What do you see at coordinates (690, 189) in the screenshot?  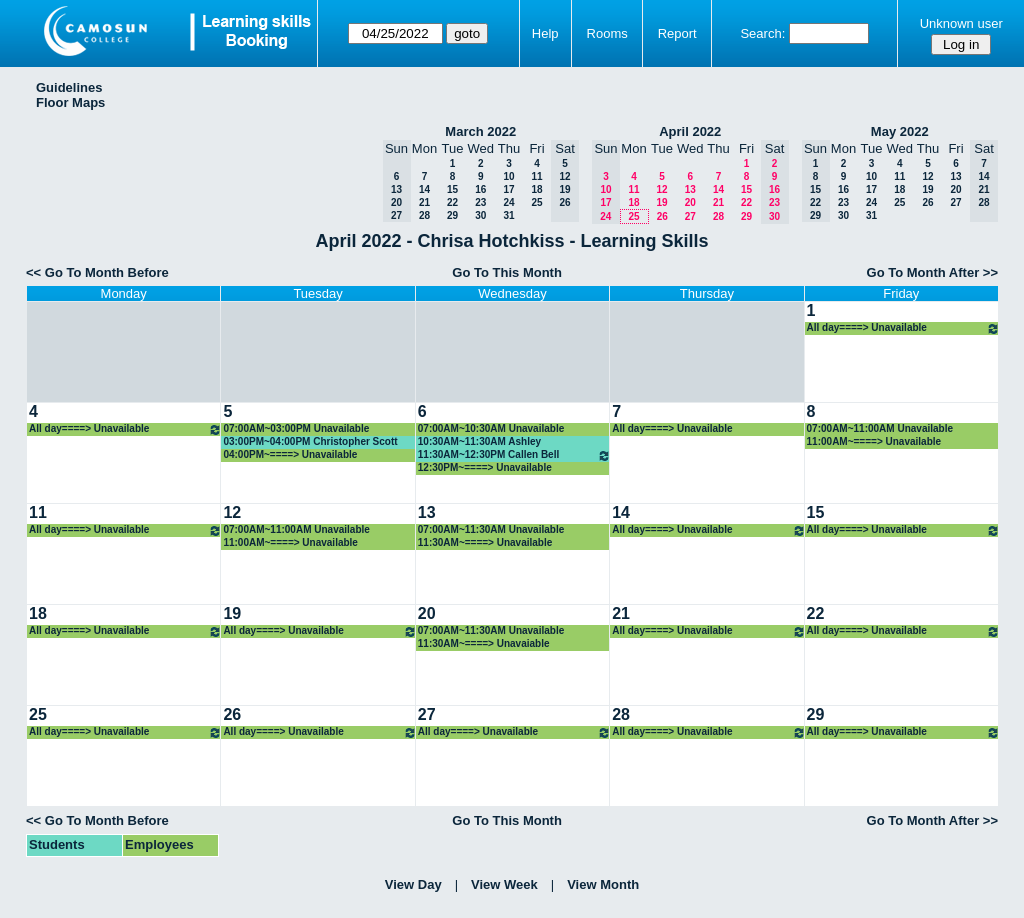 I see `13` at bounding box center [690, 189].